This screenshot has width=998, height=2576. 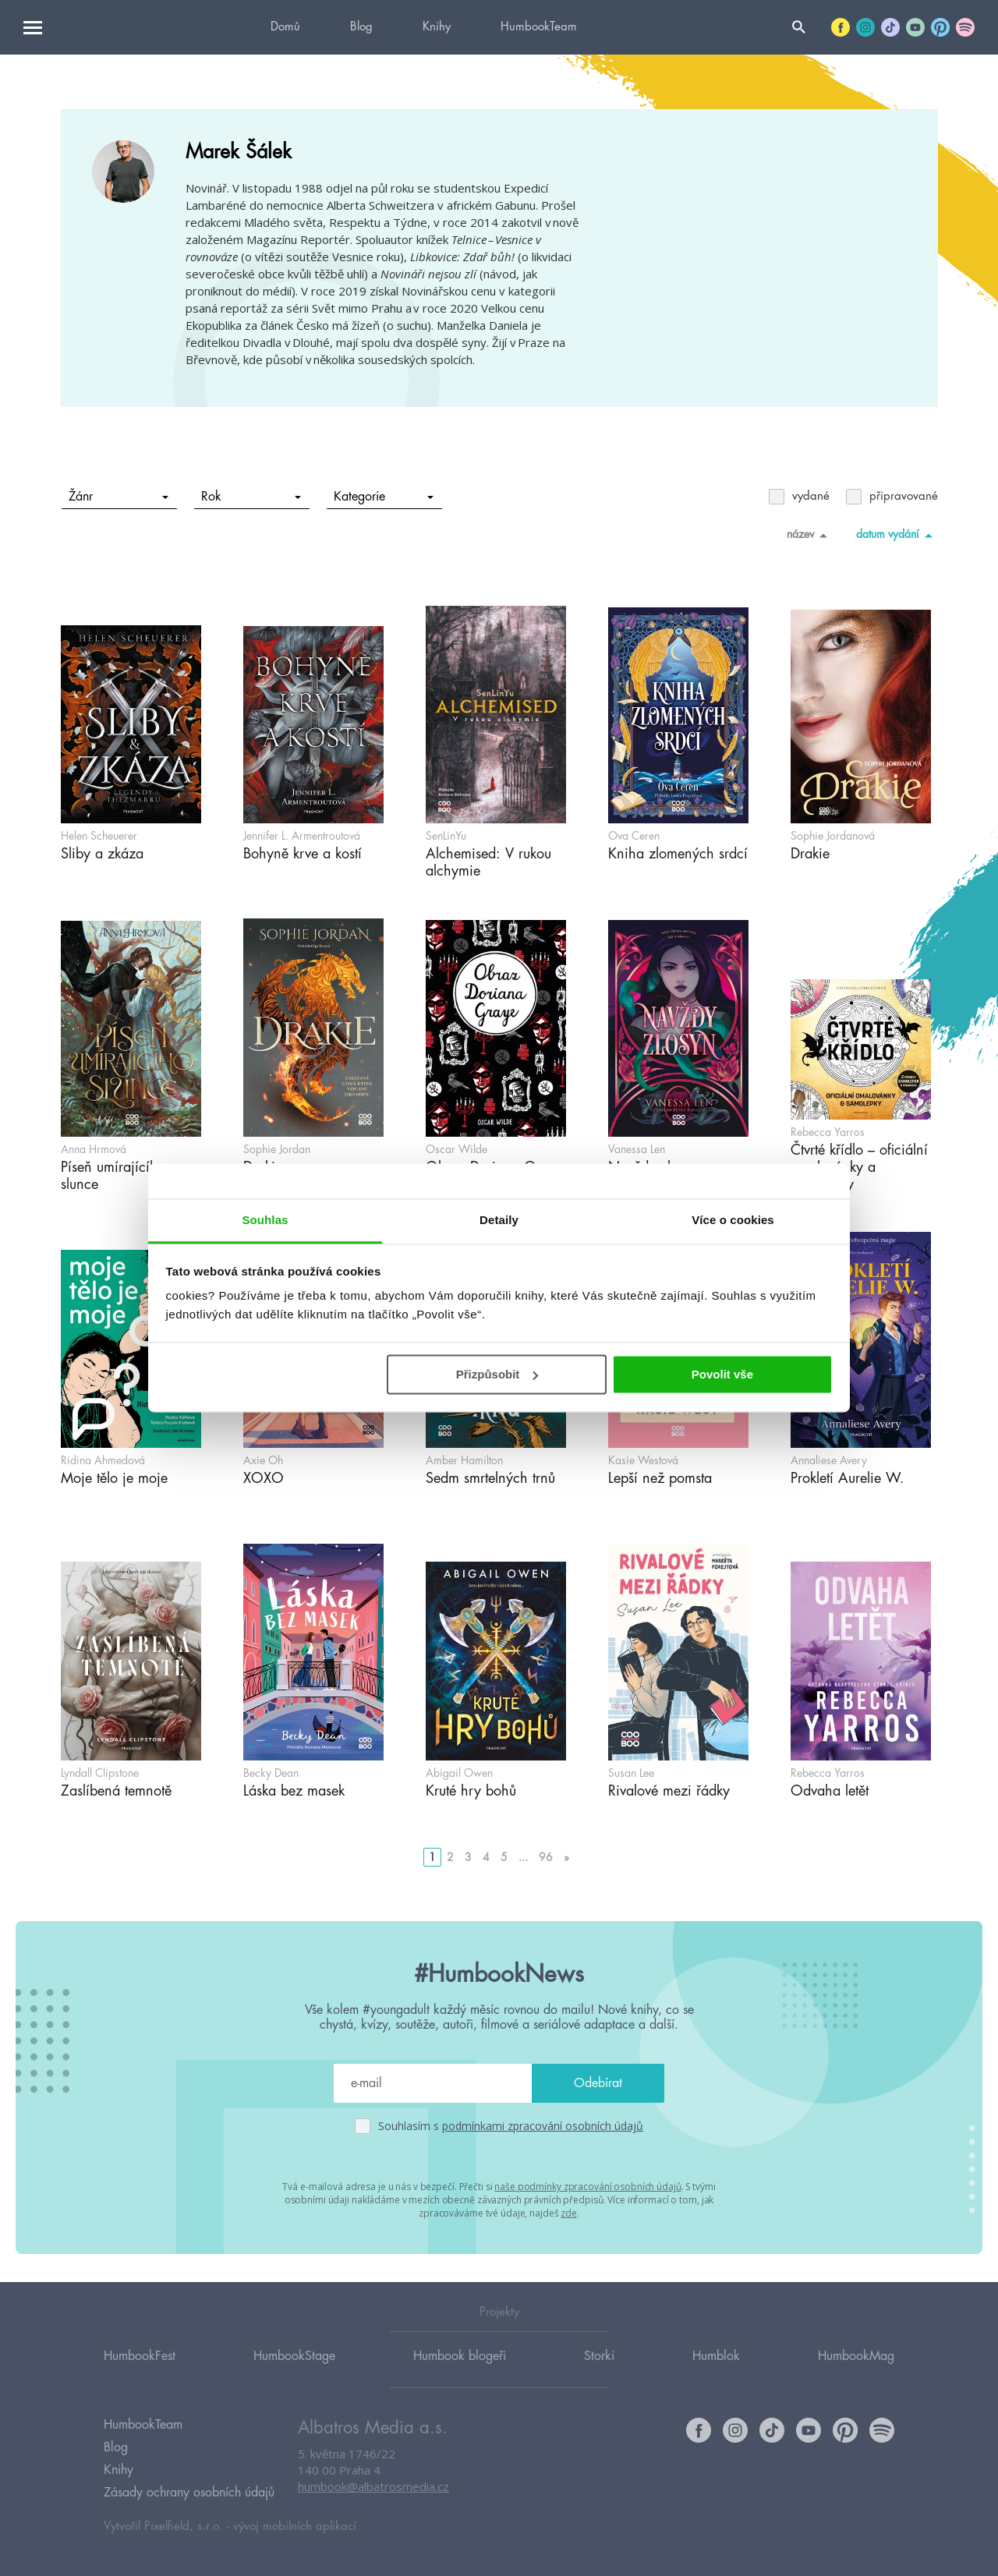 I want to click on HumbookMag, so click(x=856, y=2354).